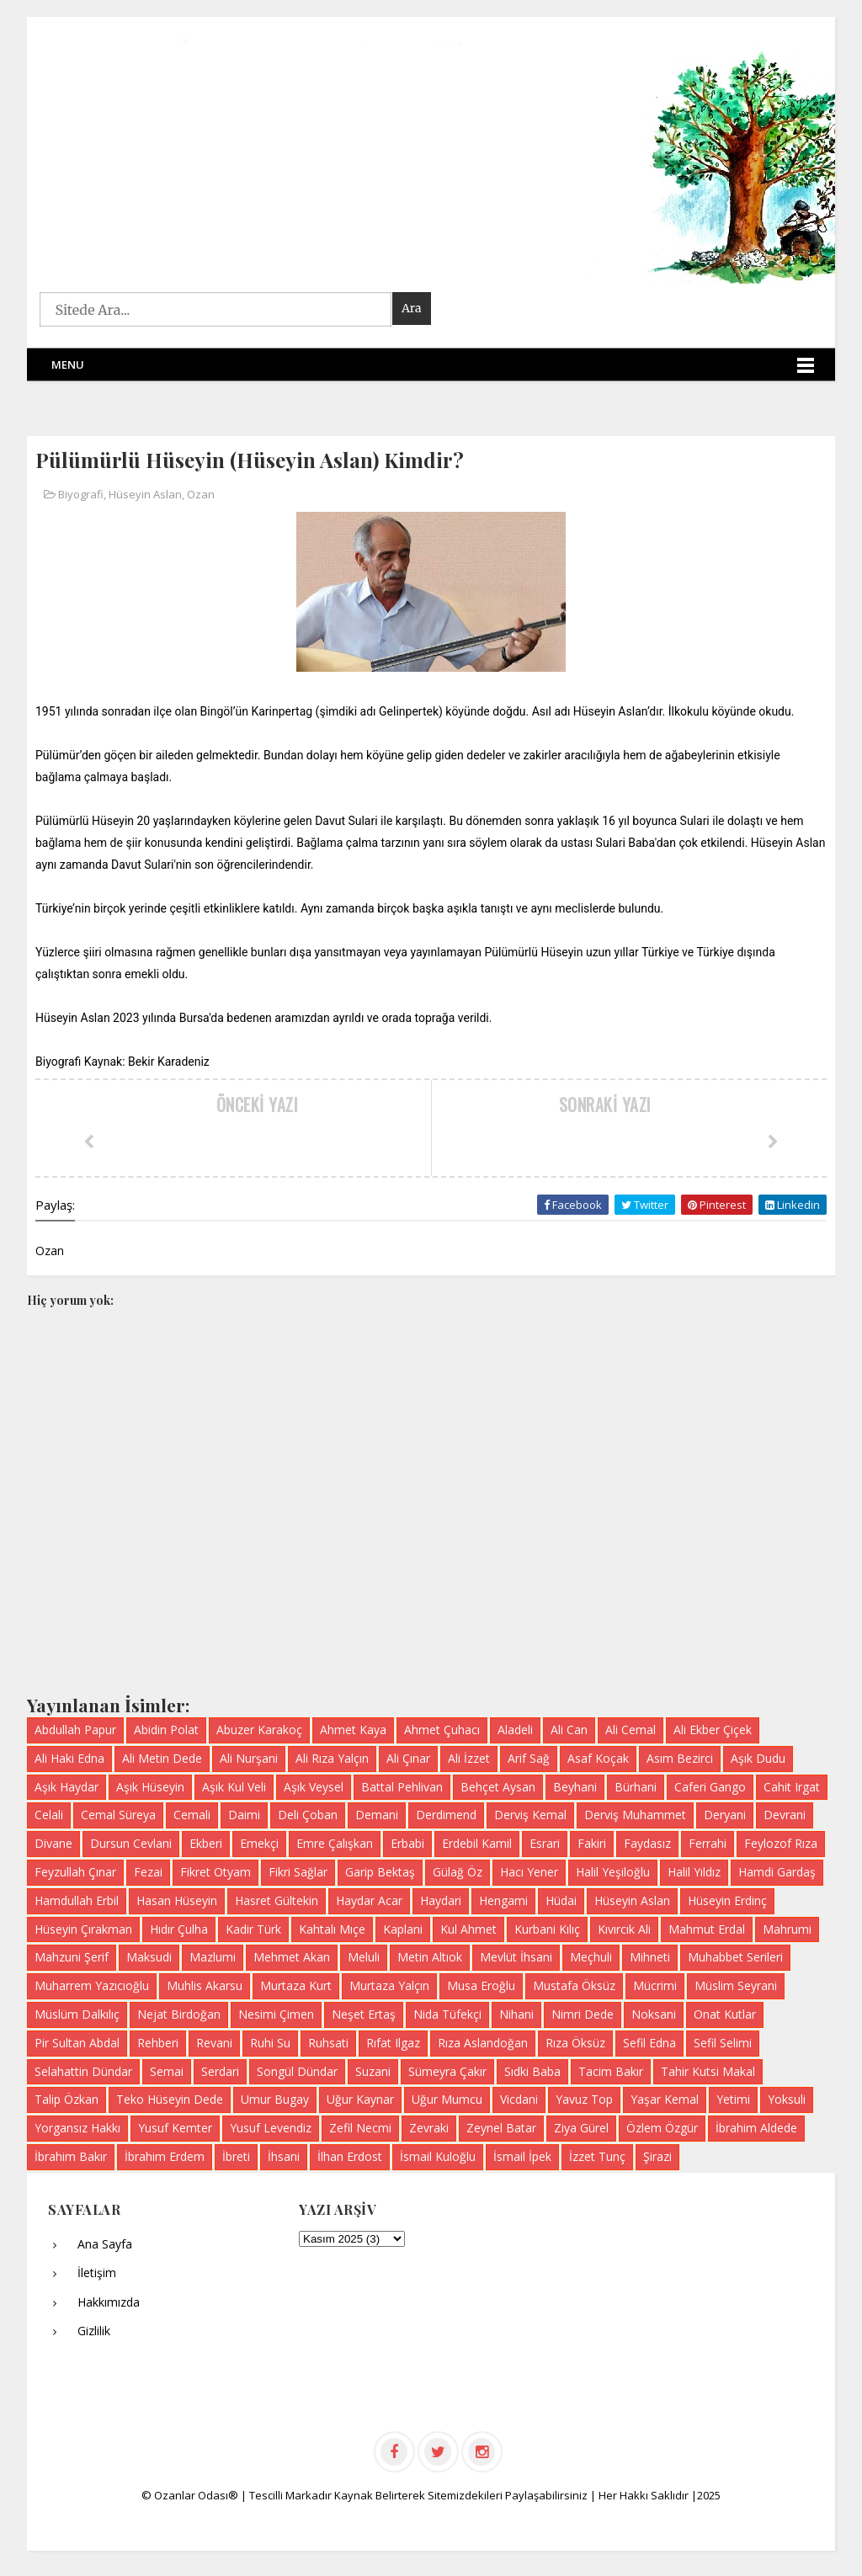 Image resolution: width=862 pixels, height=2576 pixels. I want to click on Meçhuli, so click(591, 1957).